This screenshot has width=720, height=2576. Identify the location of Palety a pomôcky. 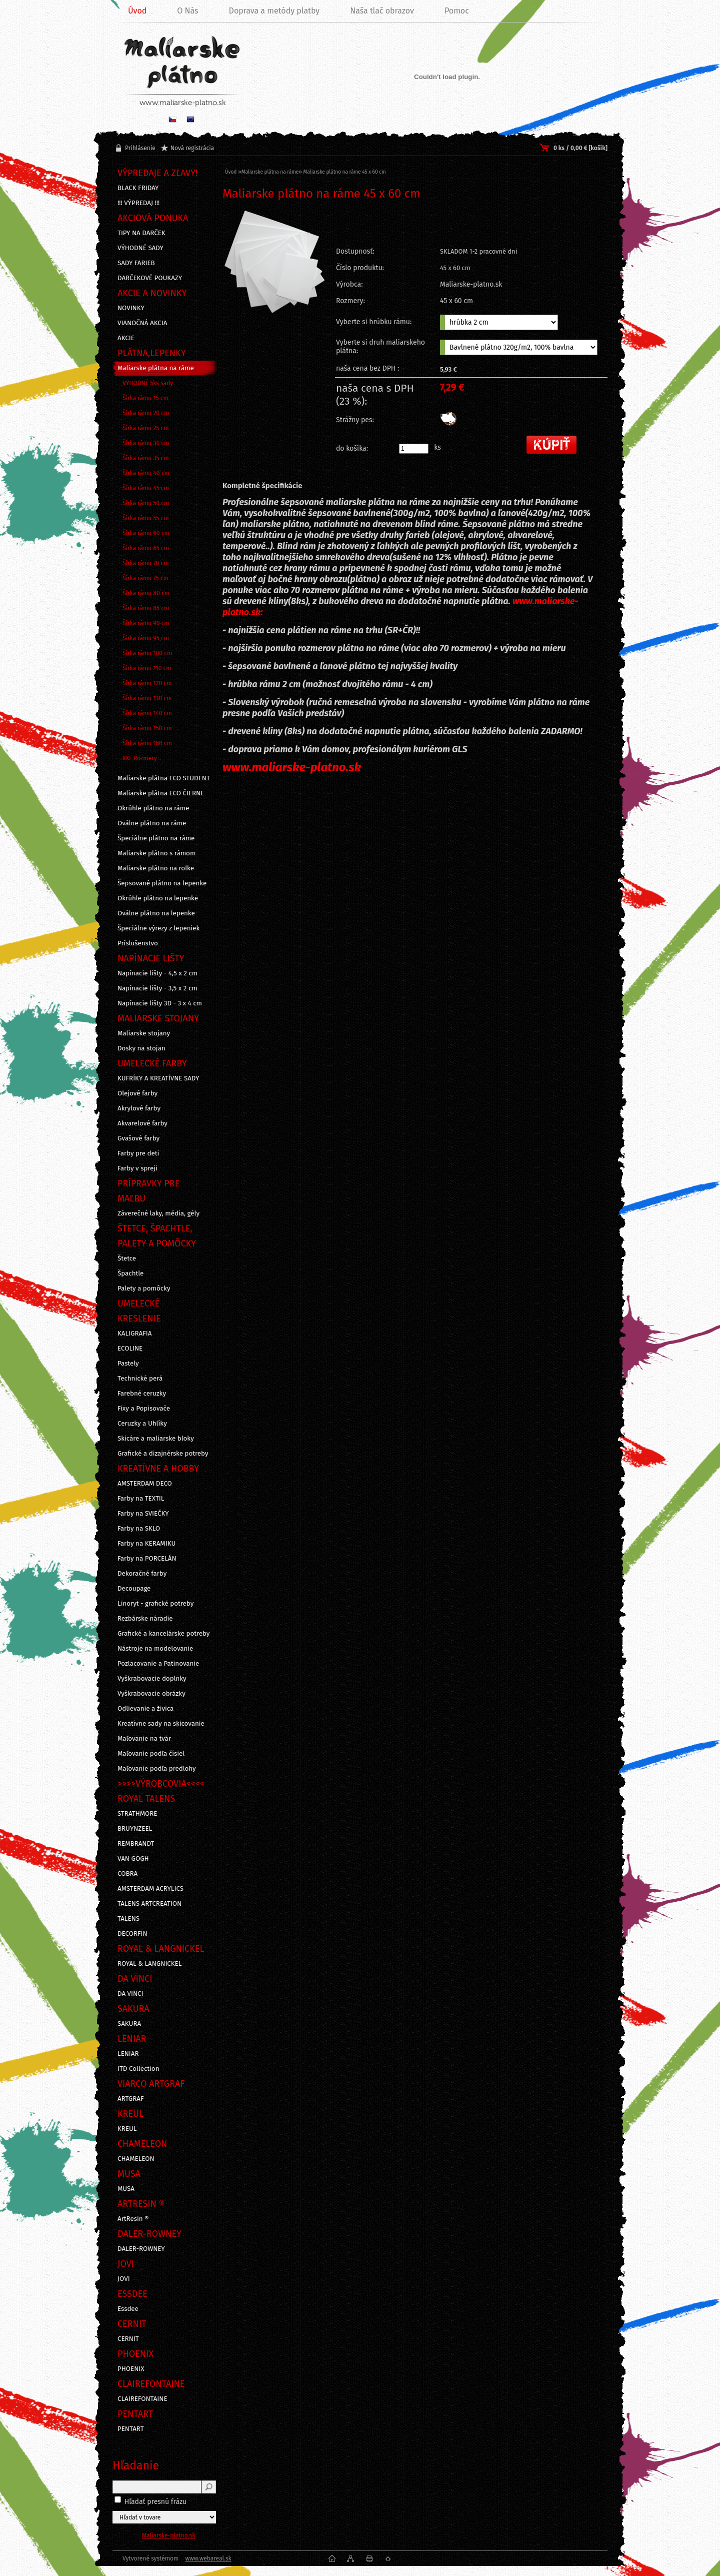
(144, 1288).